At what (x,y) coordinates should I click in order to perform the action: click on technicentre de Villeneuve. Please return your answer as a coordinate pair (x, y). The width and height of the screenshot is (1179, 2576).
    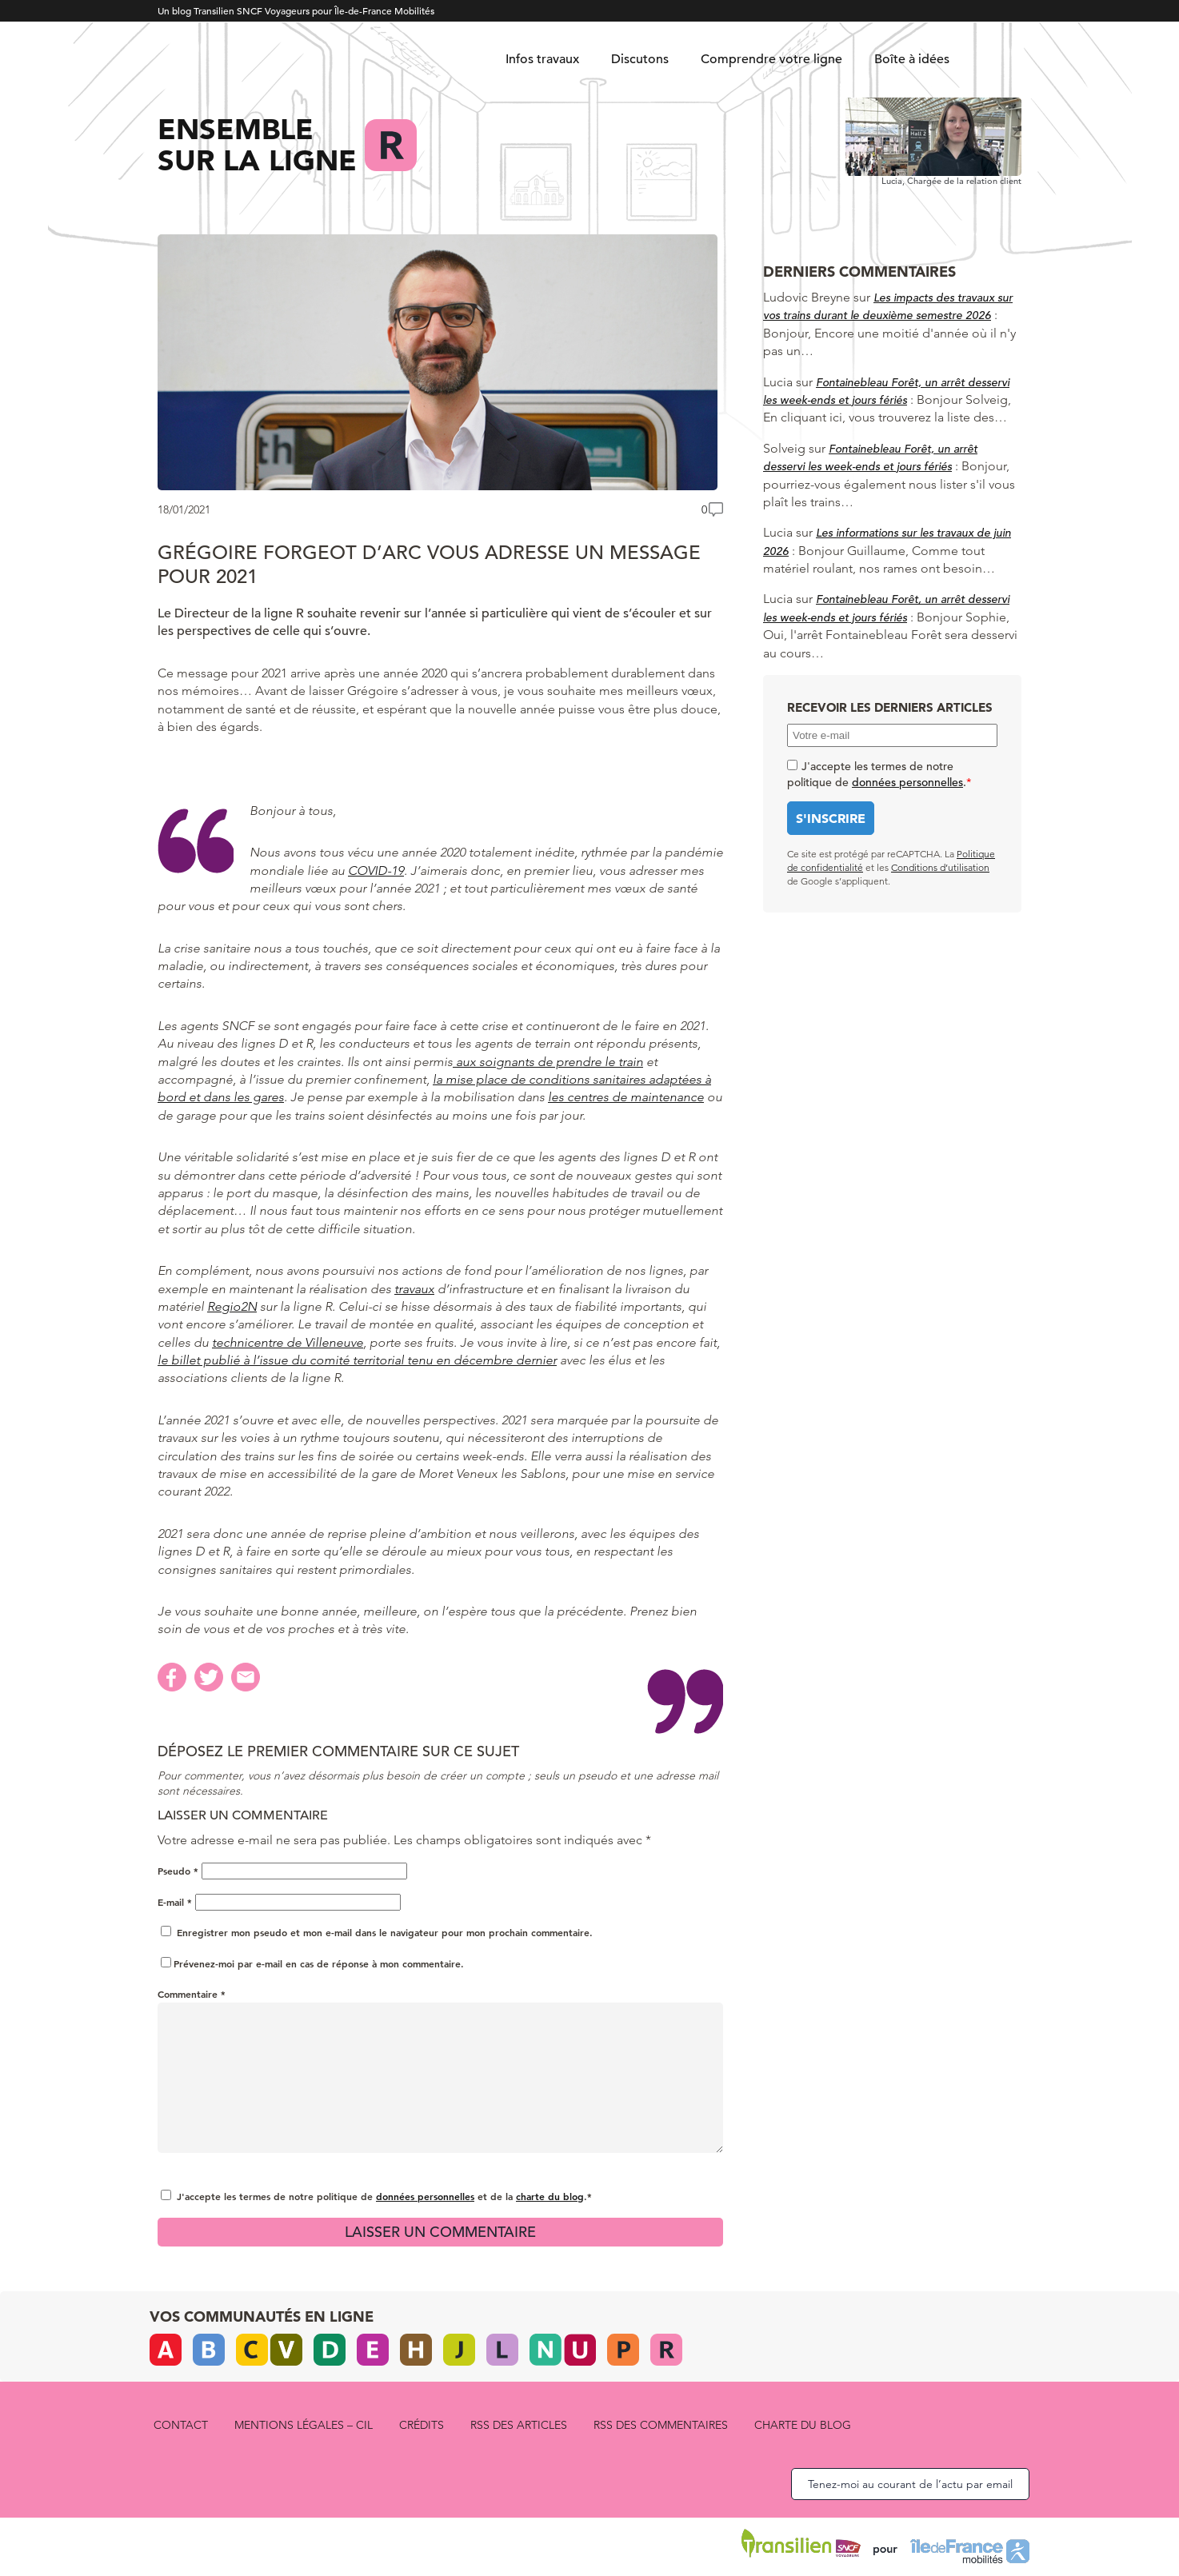
    Looking at the image, I should click on (287, 1342).